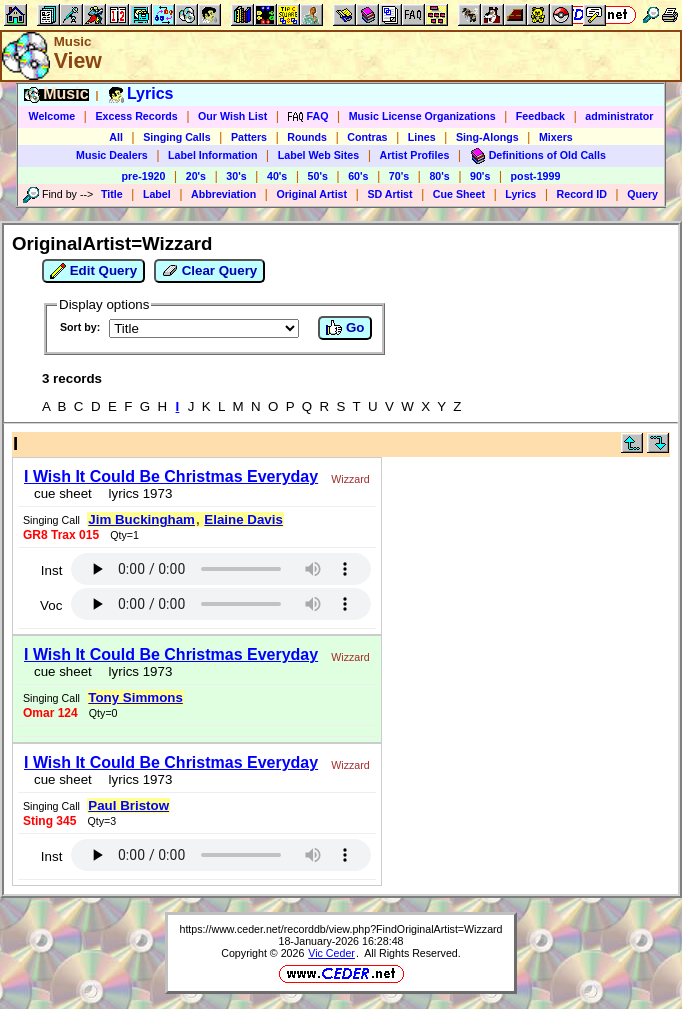 Image resolution: width=682 pixels, height=1009 pixels. Describe the element at coordinates (367, 137) in the screenshot. I see `Contras` at that location.